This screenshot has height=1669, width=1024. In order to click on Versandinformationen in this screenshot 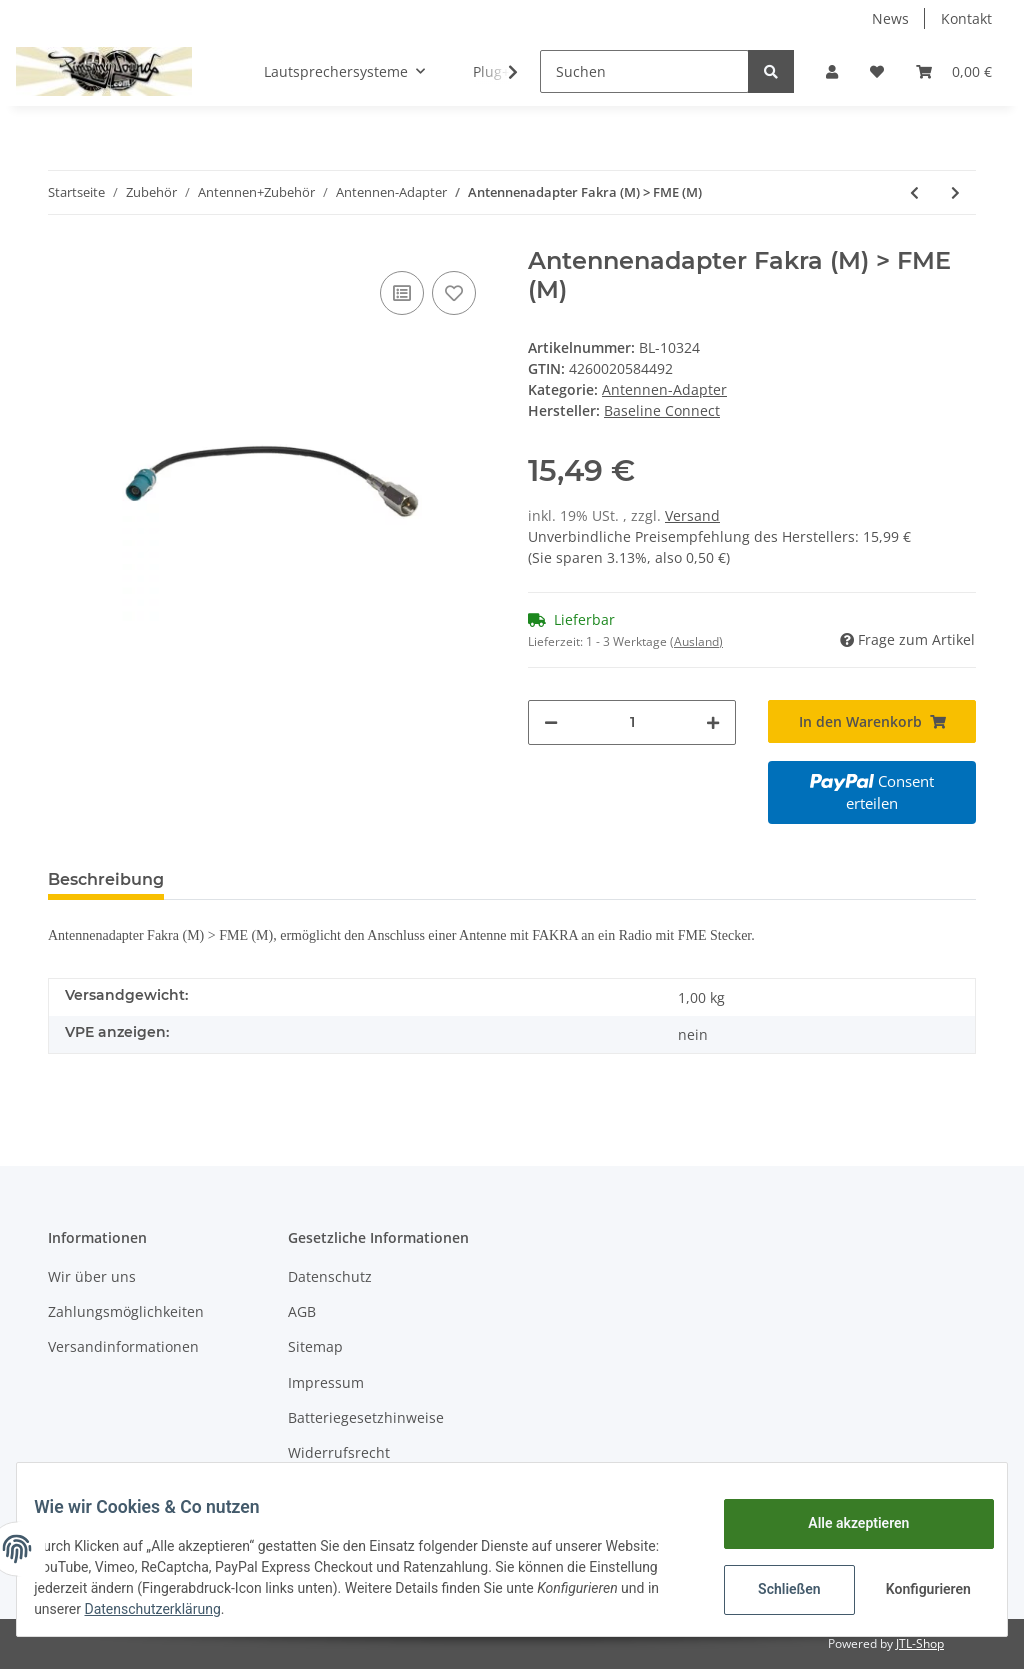, I will do `click(123, 1346)`.